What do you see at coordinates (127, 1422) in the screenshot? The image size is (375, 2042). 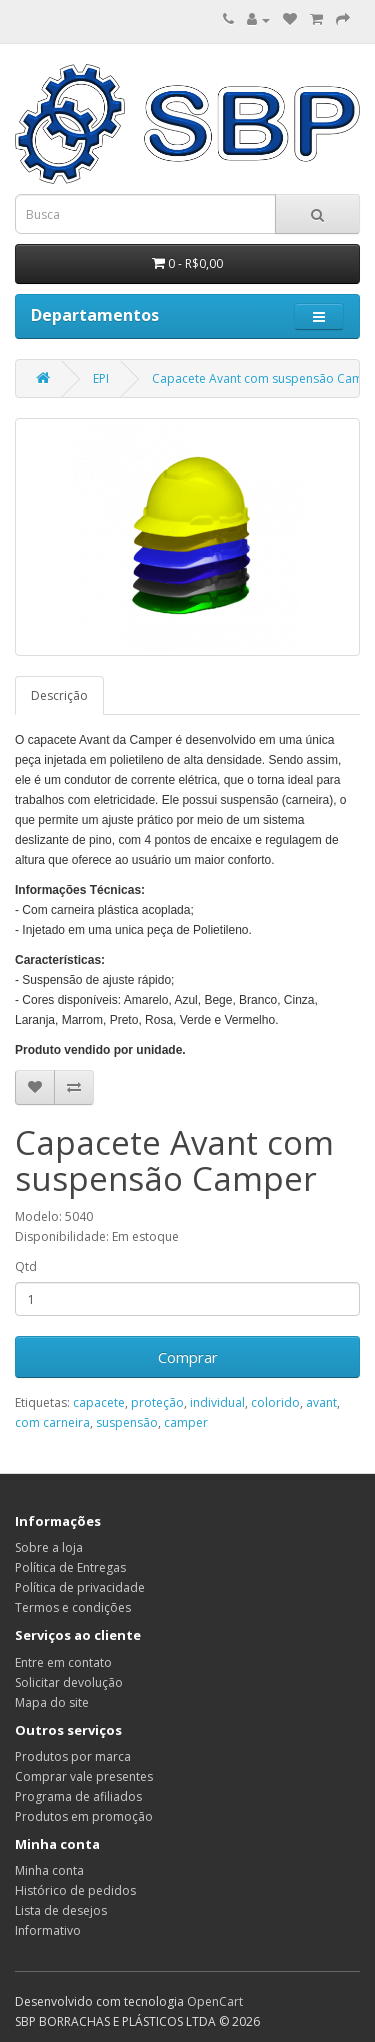 I see `suspensão` at bounding box center [127, 1422].